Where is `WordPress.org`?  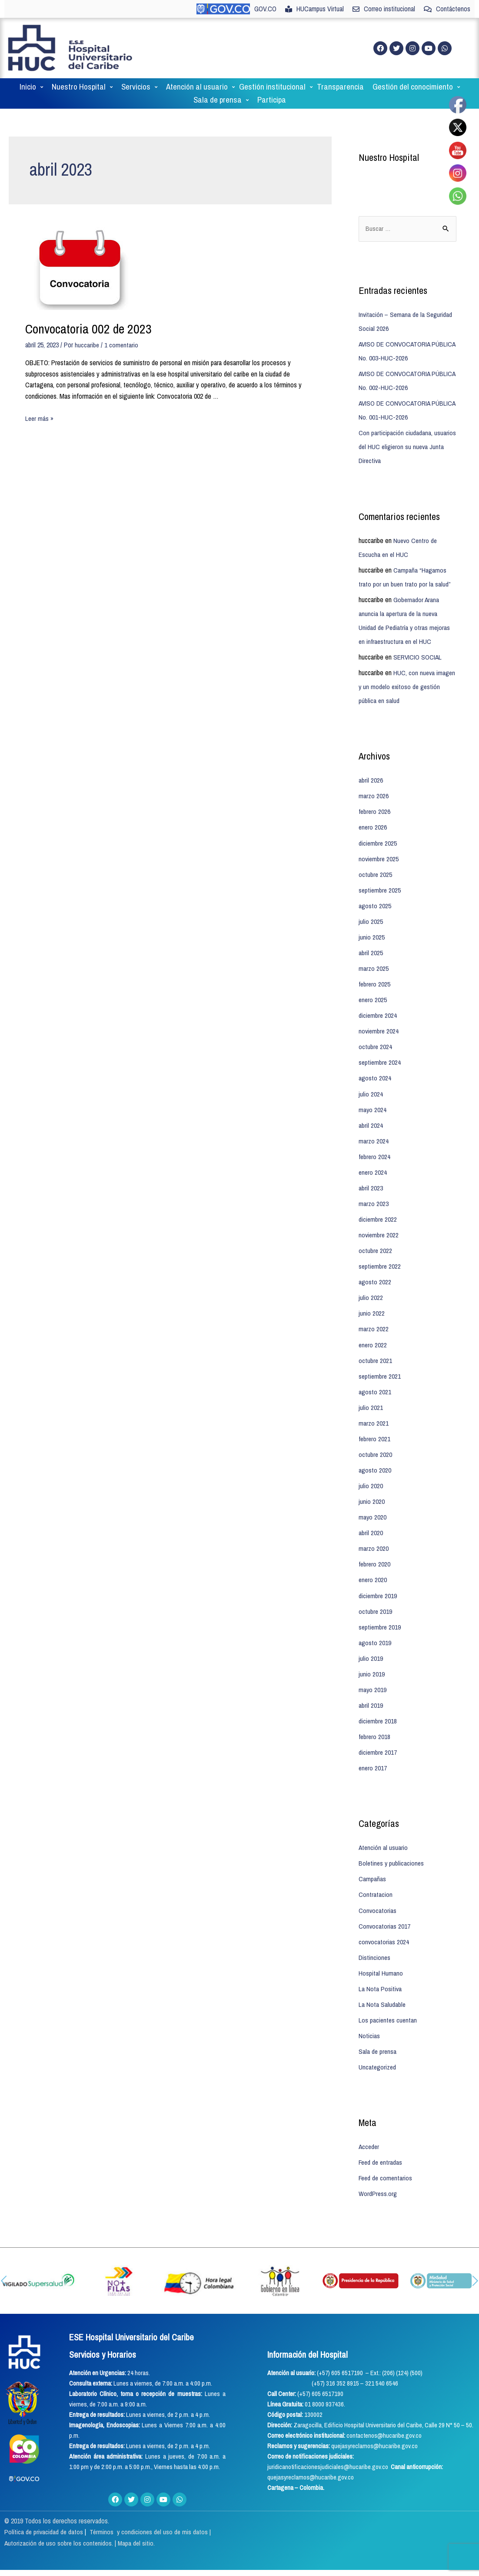 WordPress.org is located at coordinates (378, 2178).